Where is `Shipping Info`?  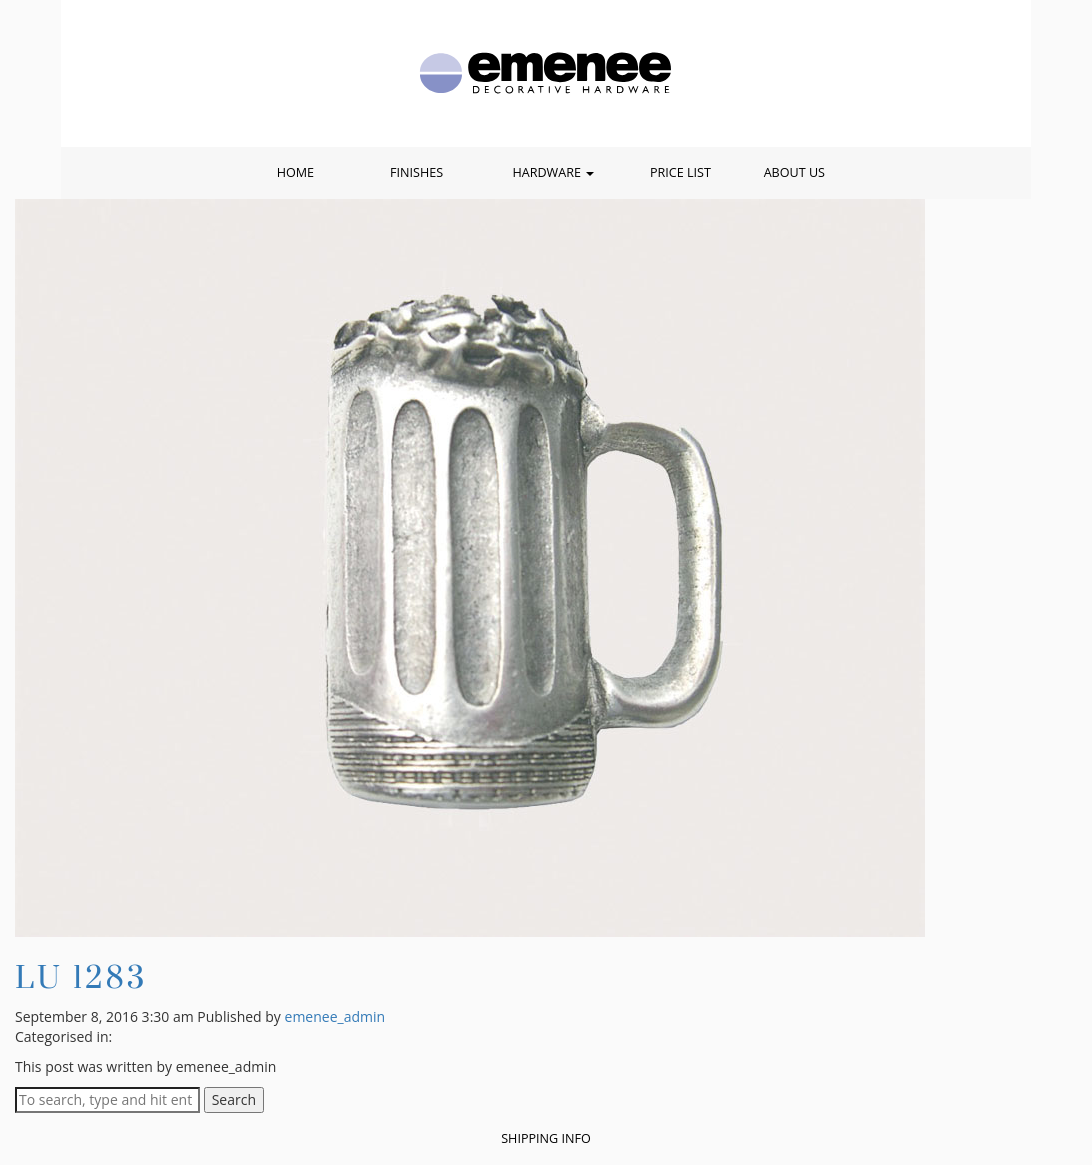 Shipping Info is located at coordinates (546, 1138).